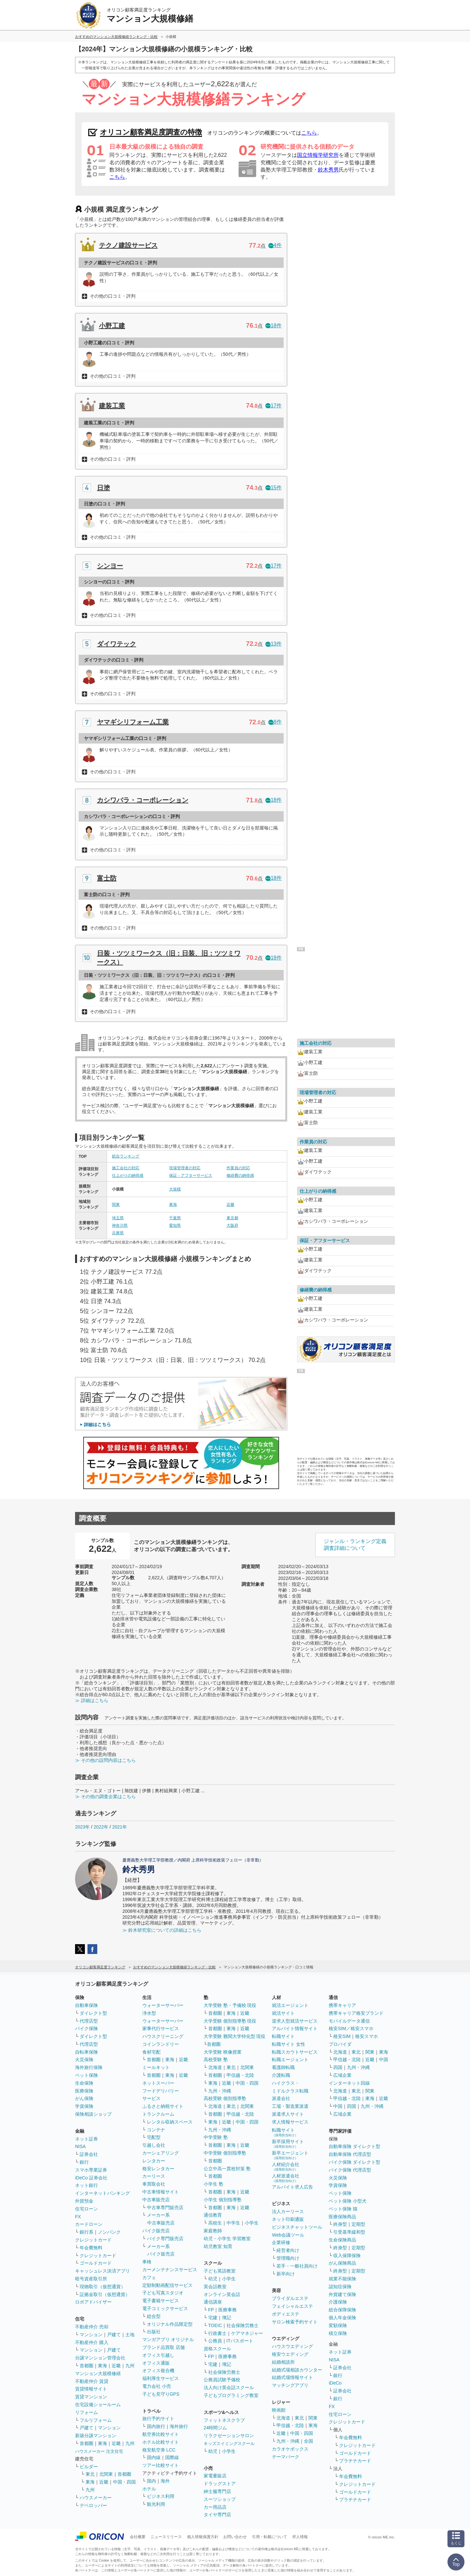 The image size is (470, 2576). Describe the element at coordinates (281, 2242) in the screenshot. I see `企業研修` at that location.